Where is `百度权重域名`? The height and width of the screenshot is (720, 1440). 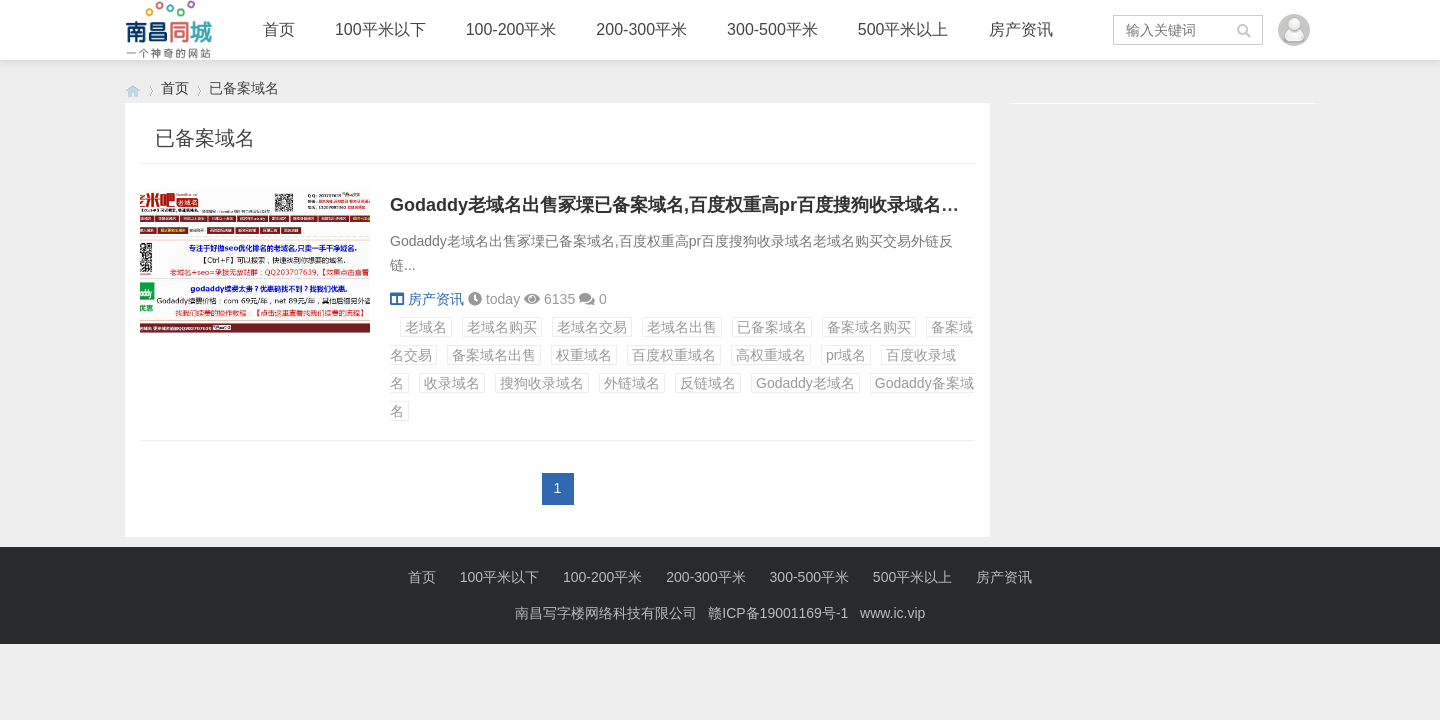
百度权重域名 is located at coordinates (674, 355).